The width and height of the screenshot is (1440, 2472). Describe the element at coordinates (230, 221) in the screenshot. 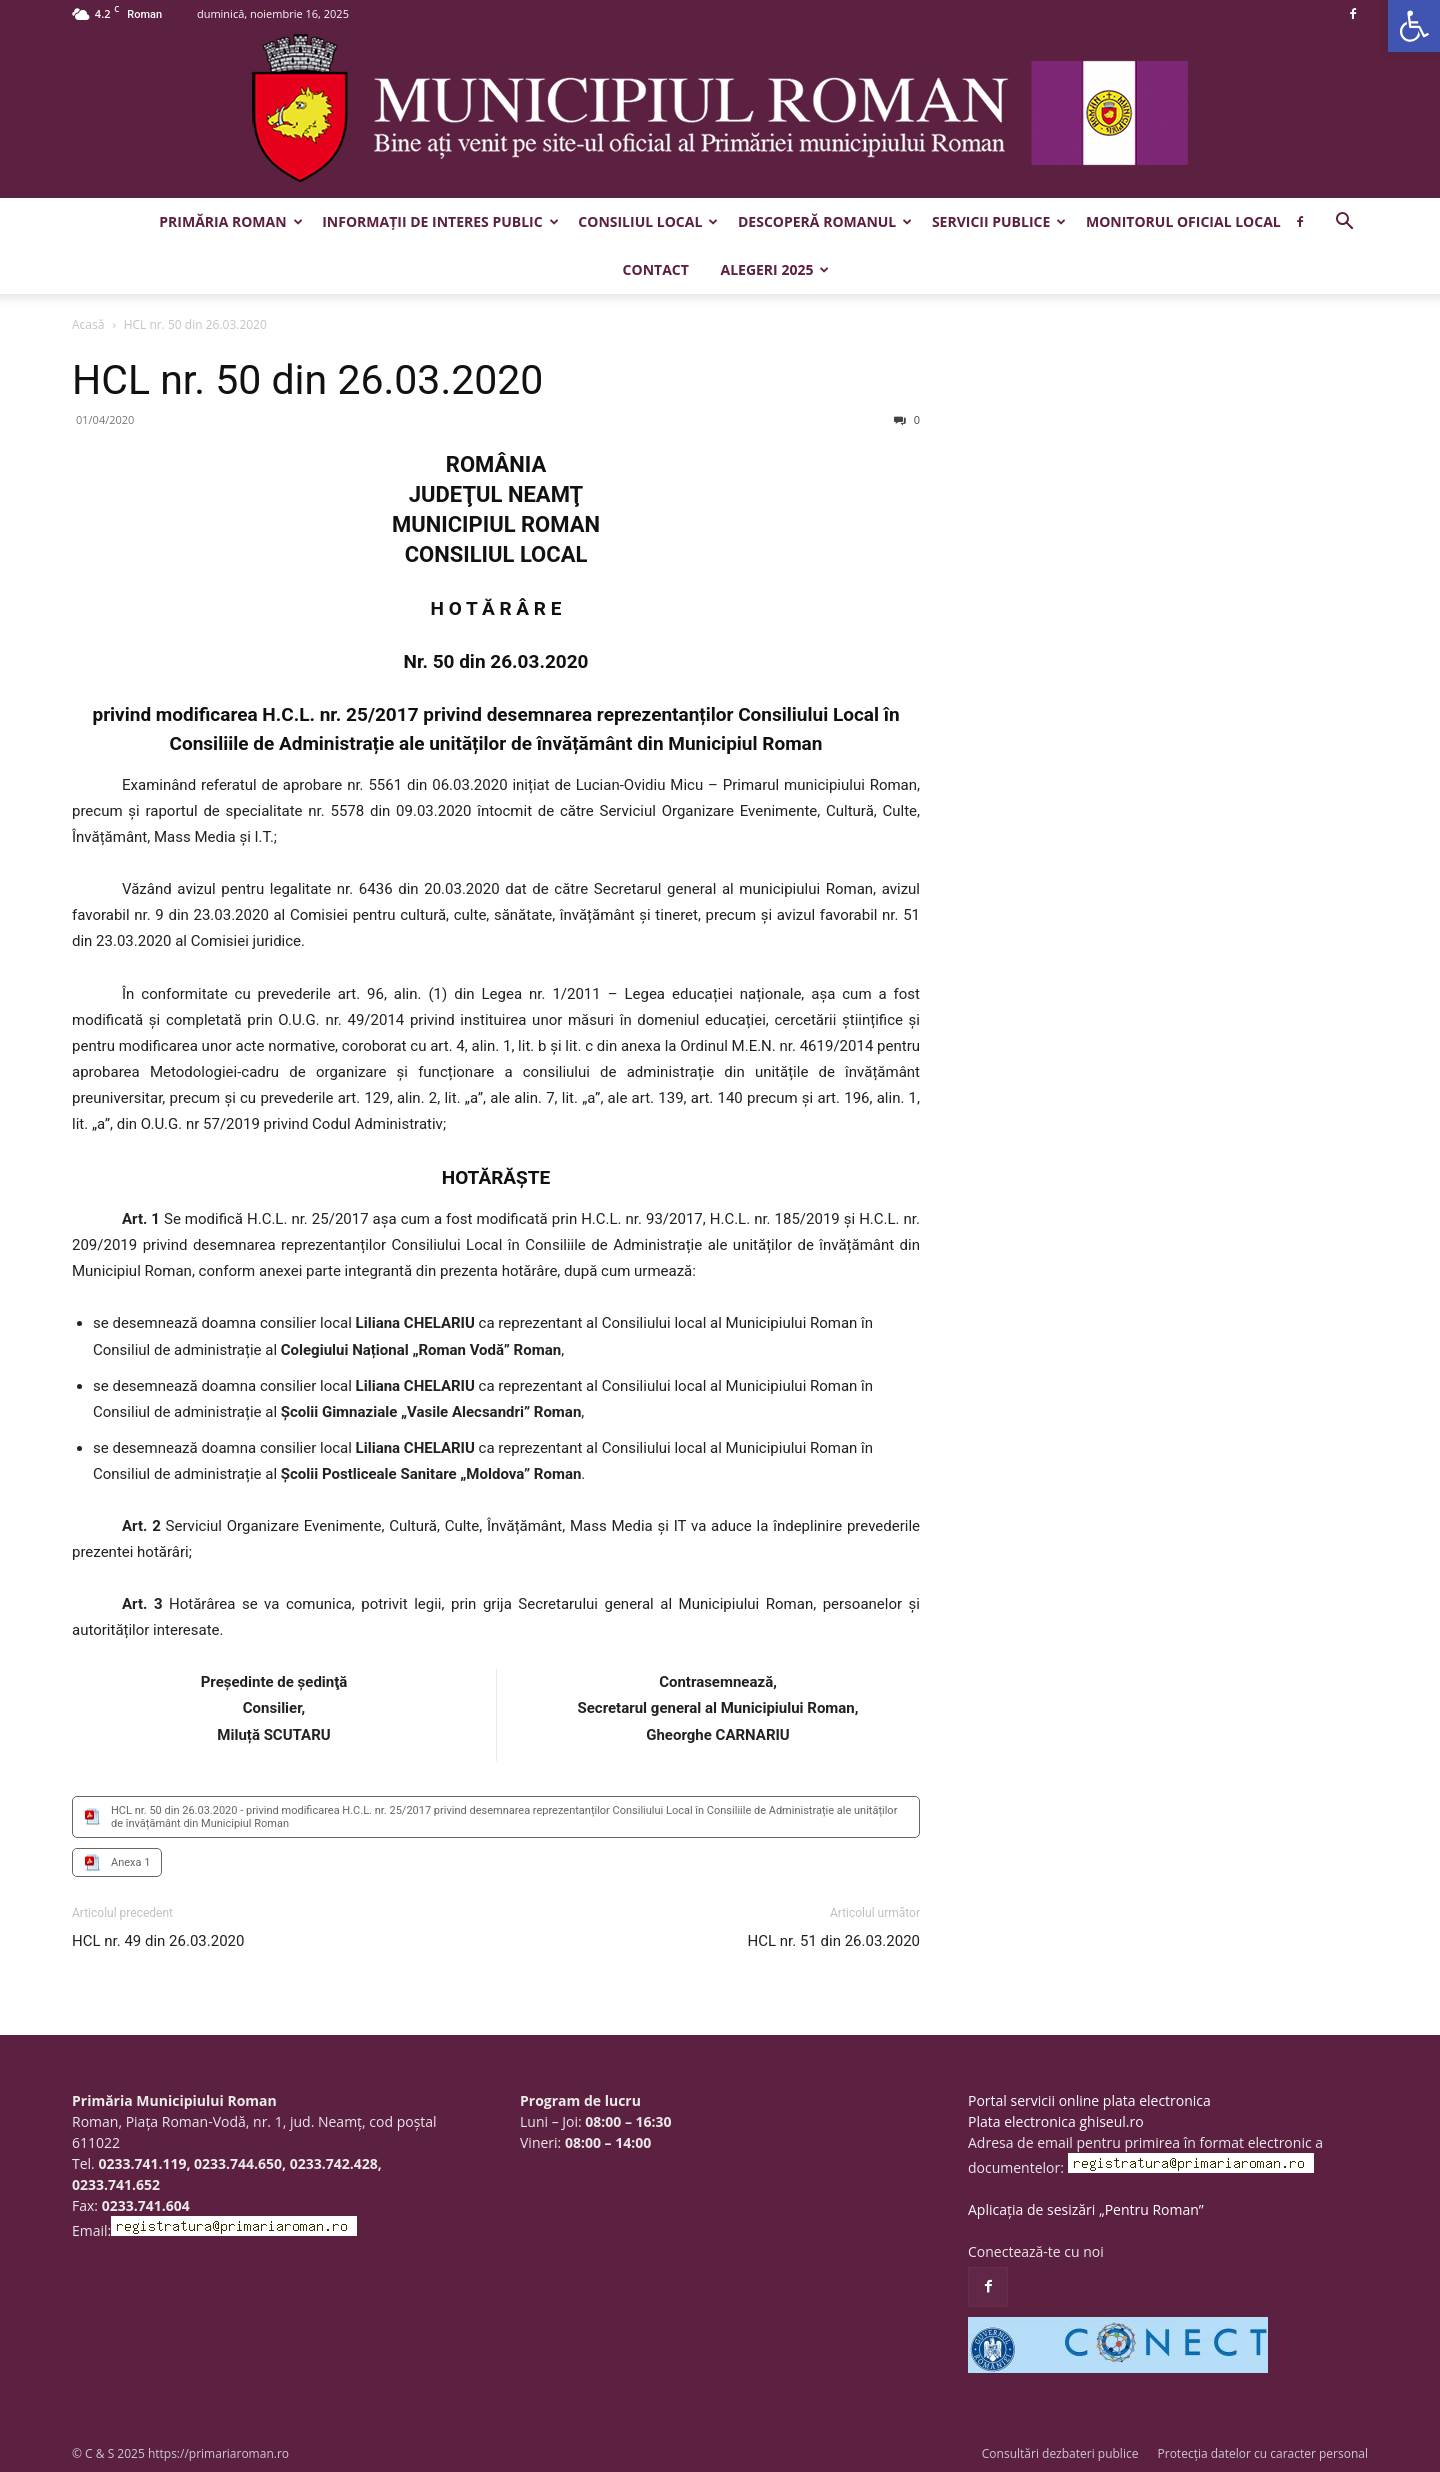

I see `Primăria Roman` at that location.